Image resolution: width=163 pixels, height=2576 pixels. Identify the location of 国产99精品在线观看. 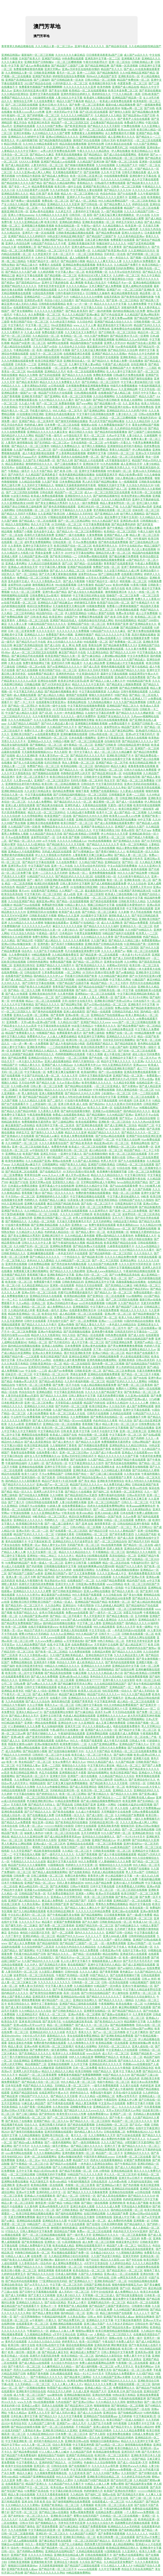
(106, 1118).